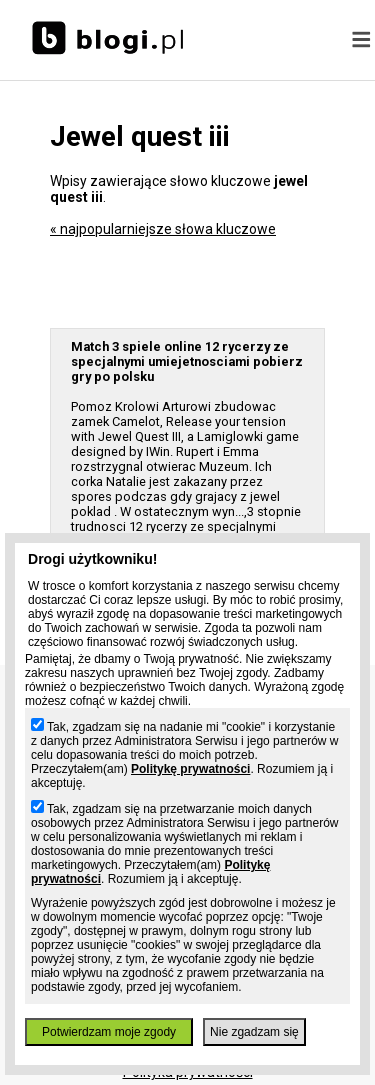 The image size is (375, 1085). Describe the element at coordinates (254, 1032) in the screenshot. I see `Nie zgadzam się` at that location.